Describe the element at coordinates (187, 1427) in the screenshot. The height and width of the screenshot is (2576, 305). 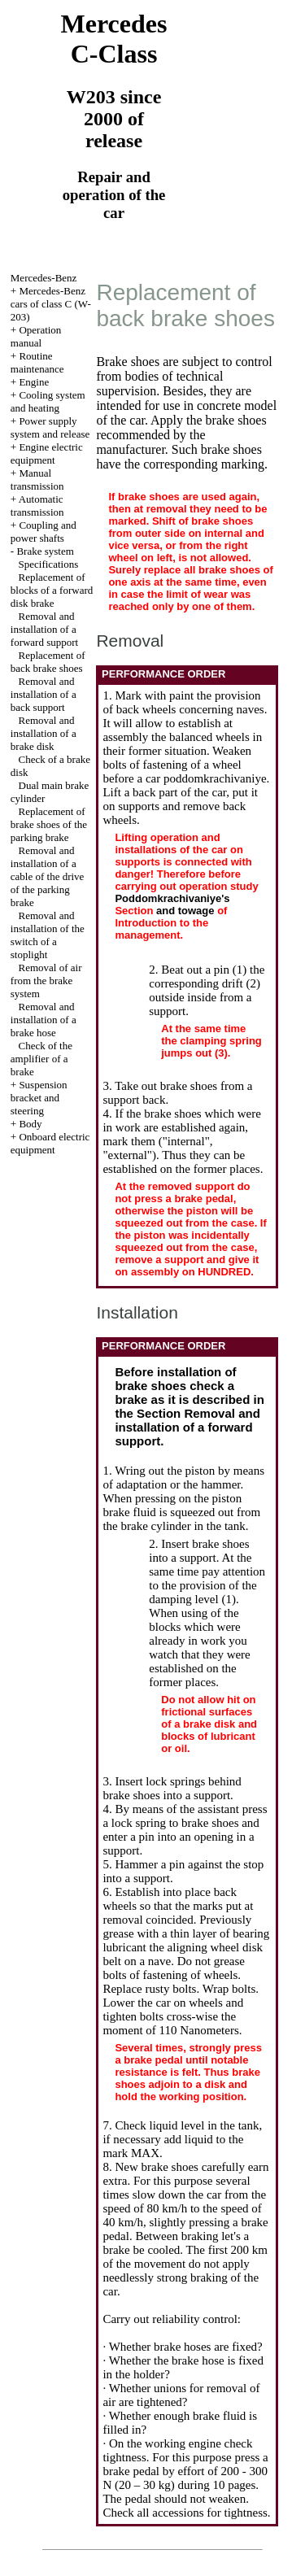
I see `the Section Removal and installation of a forward support` at that location.